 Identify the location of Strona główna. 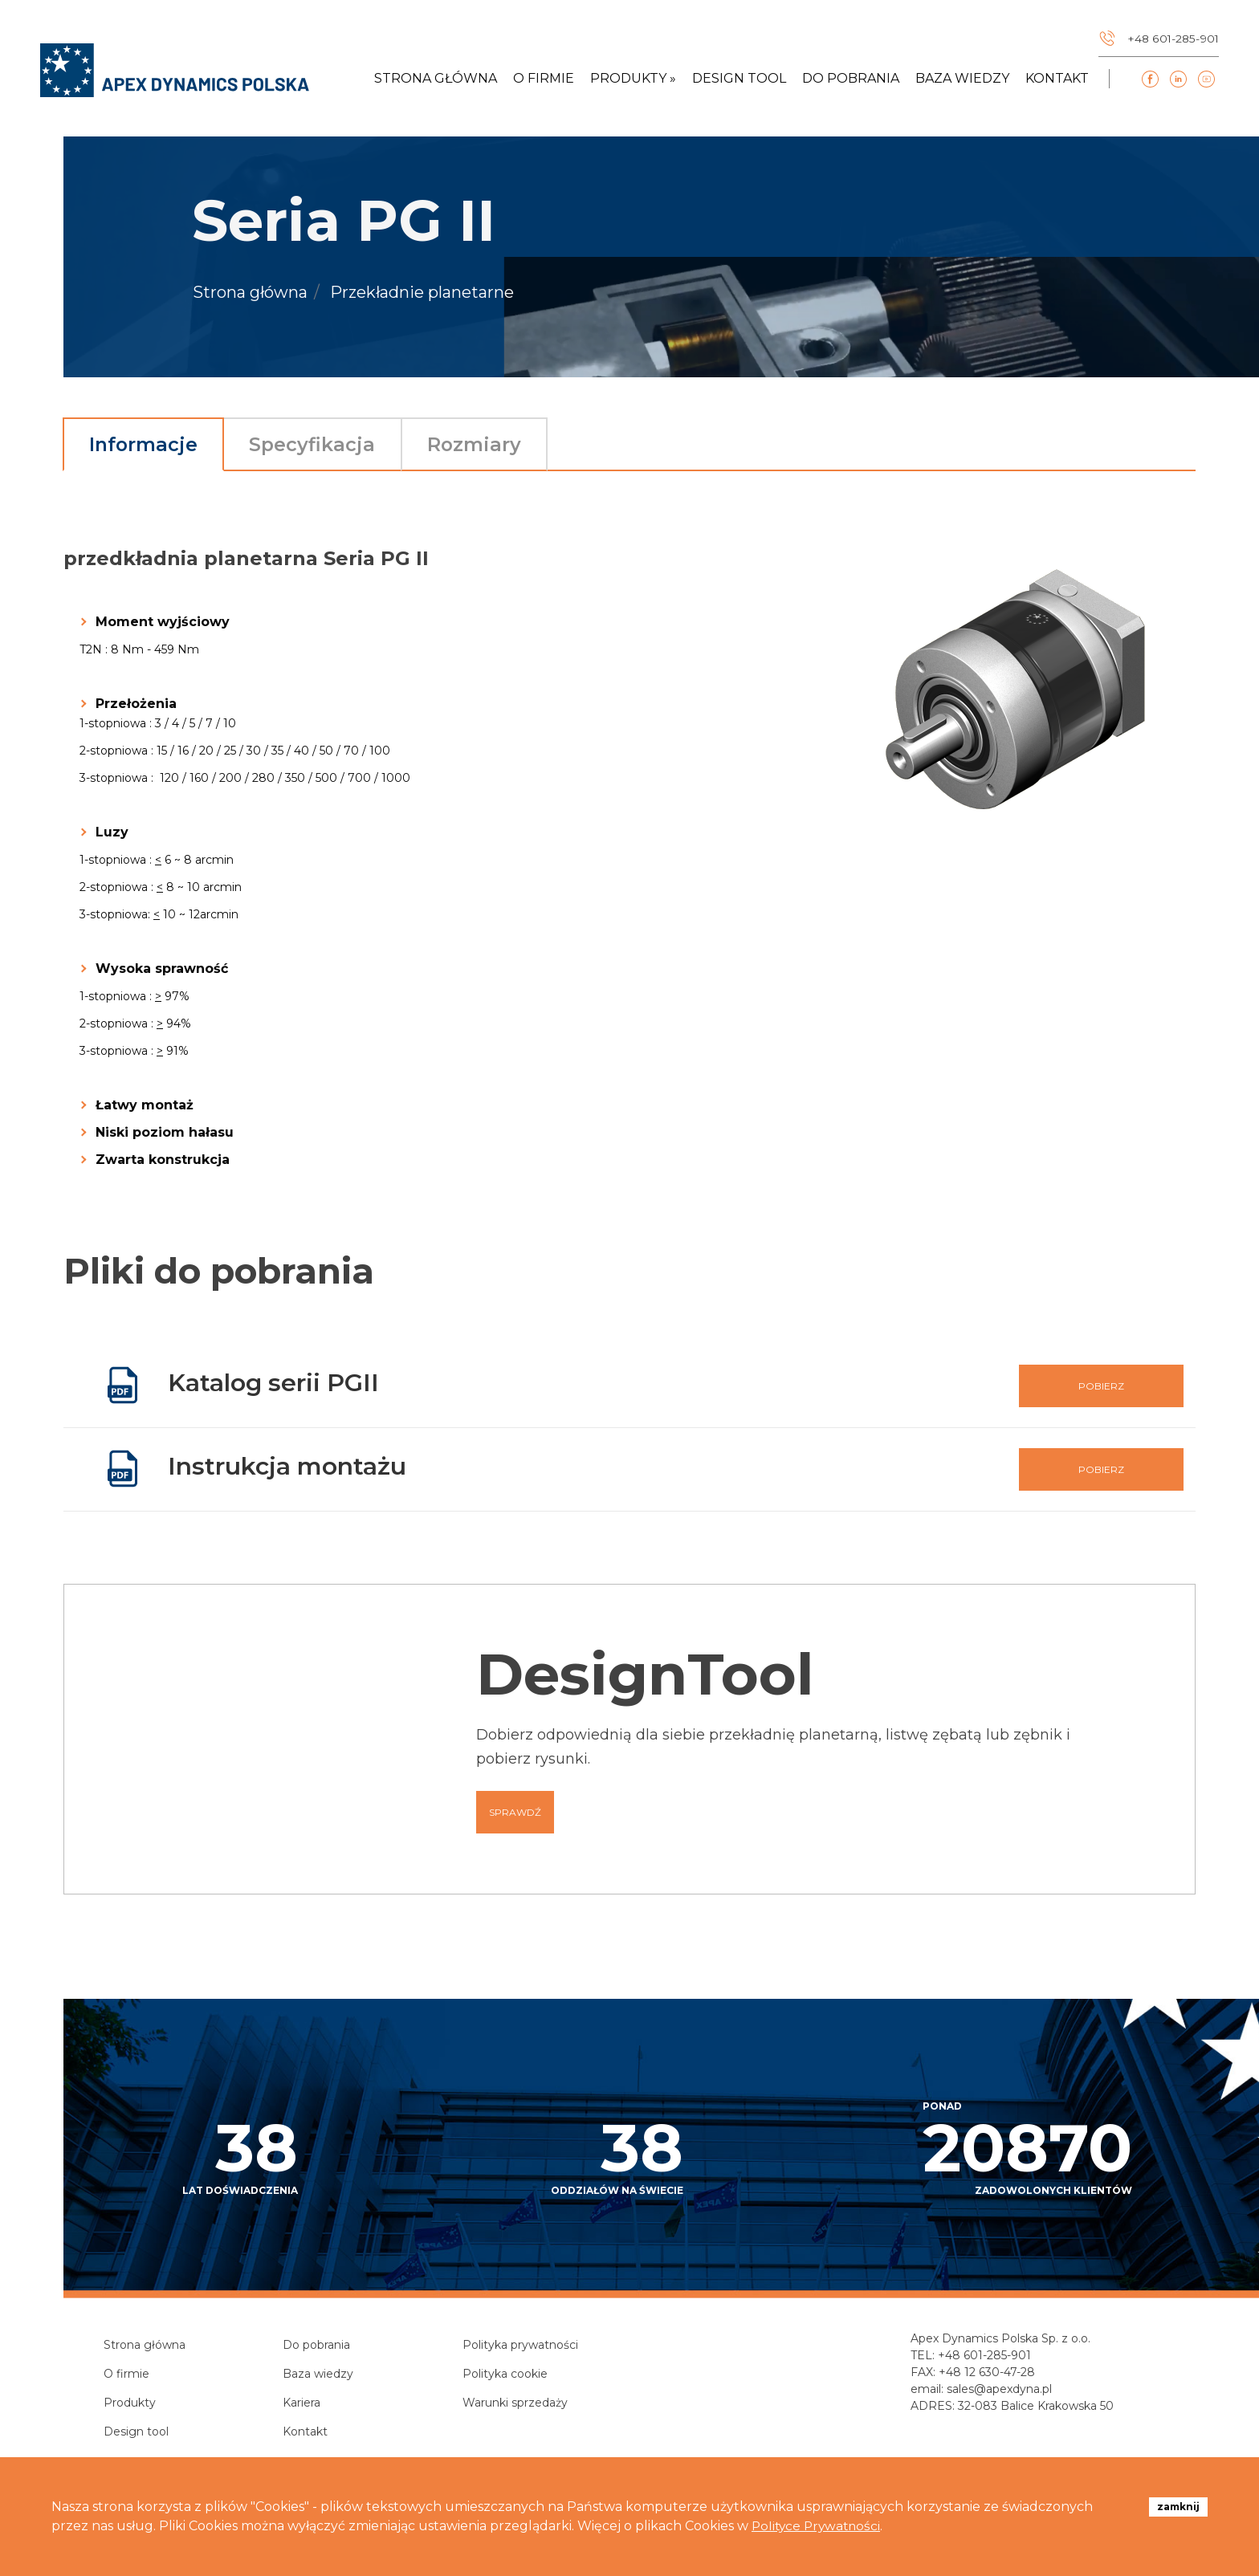
(435, 81).